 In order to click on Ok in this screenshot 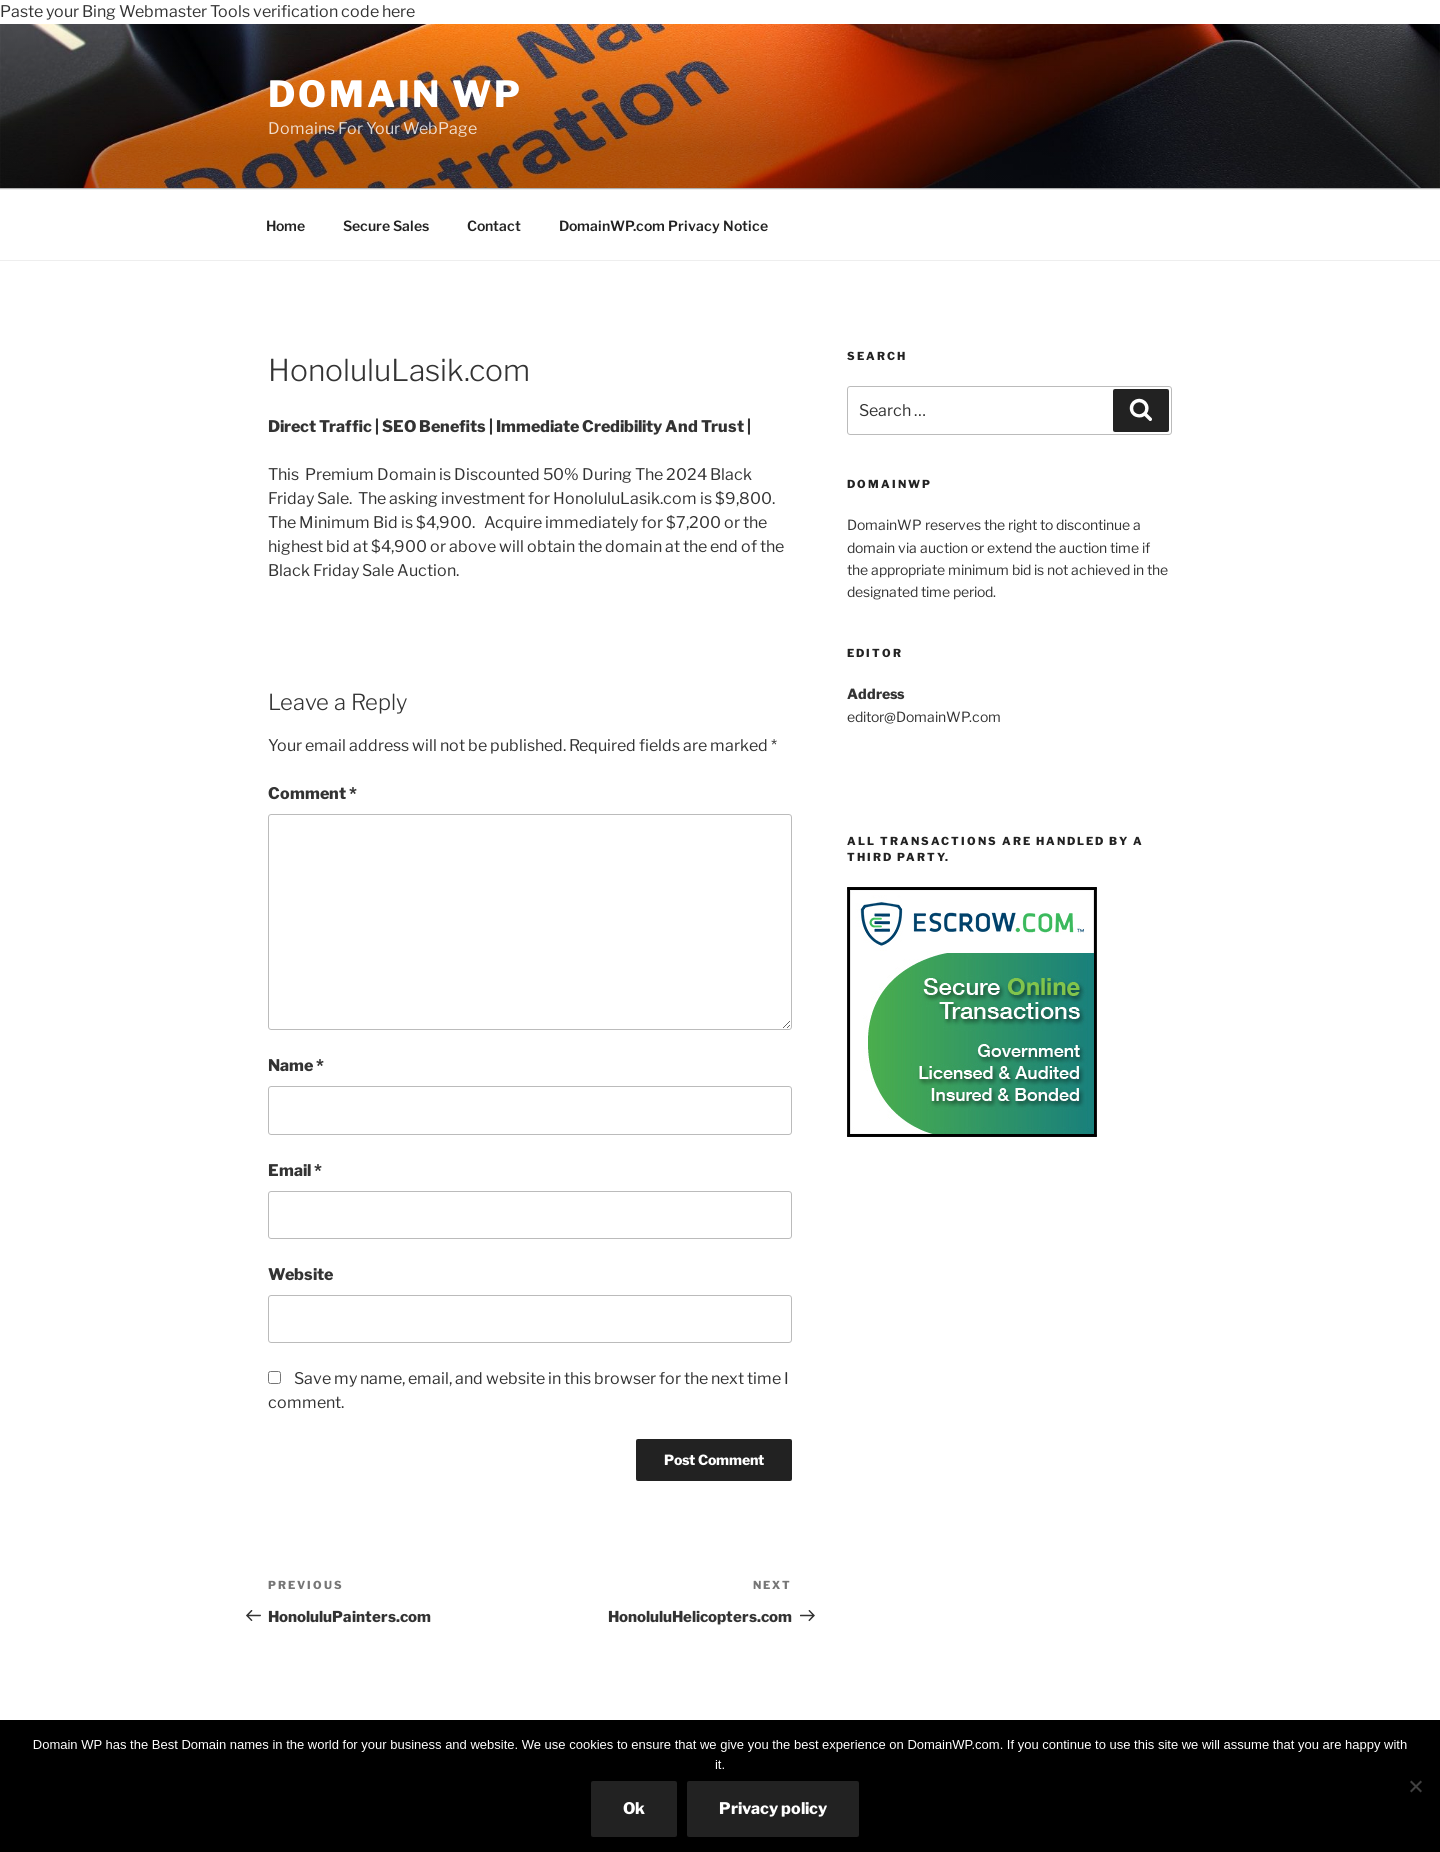, I will do `click(634, 1808)`.